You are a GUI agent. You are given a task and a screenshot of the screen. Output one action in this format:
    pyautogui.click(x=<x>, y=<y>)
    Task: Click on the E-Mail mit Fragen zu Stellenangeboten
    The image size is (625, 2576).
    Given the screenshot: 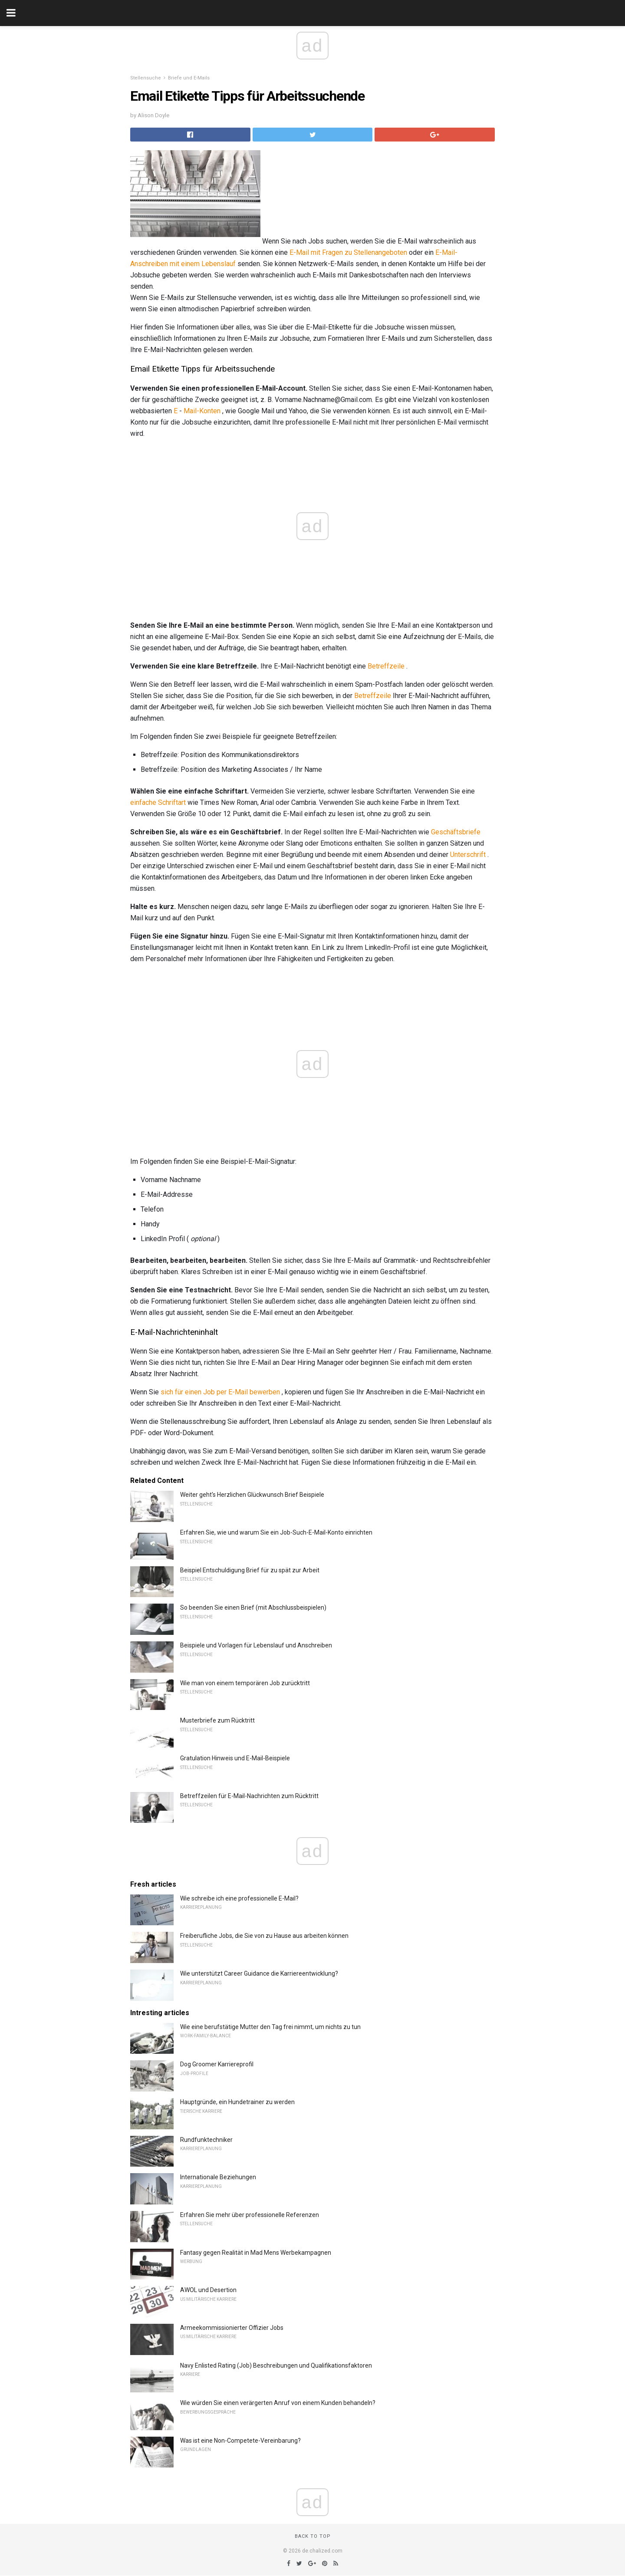 What is the action you would take?
    pyautogui.click(x=348, y=252)
    